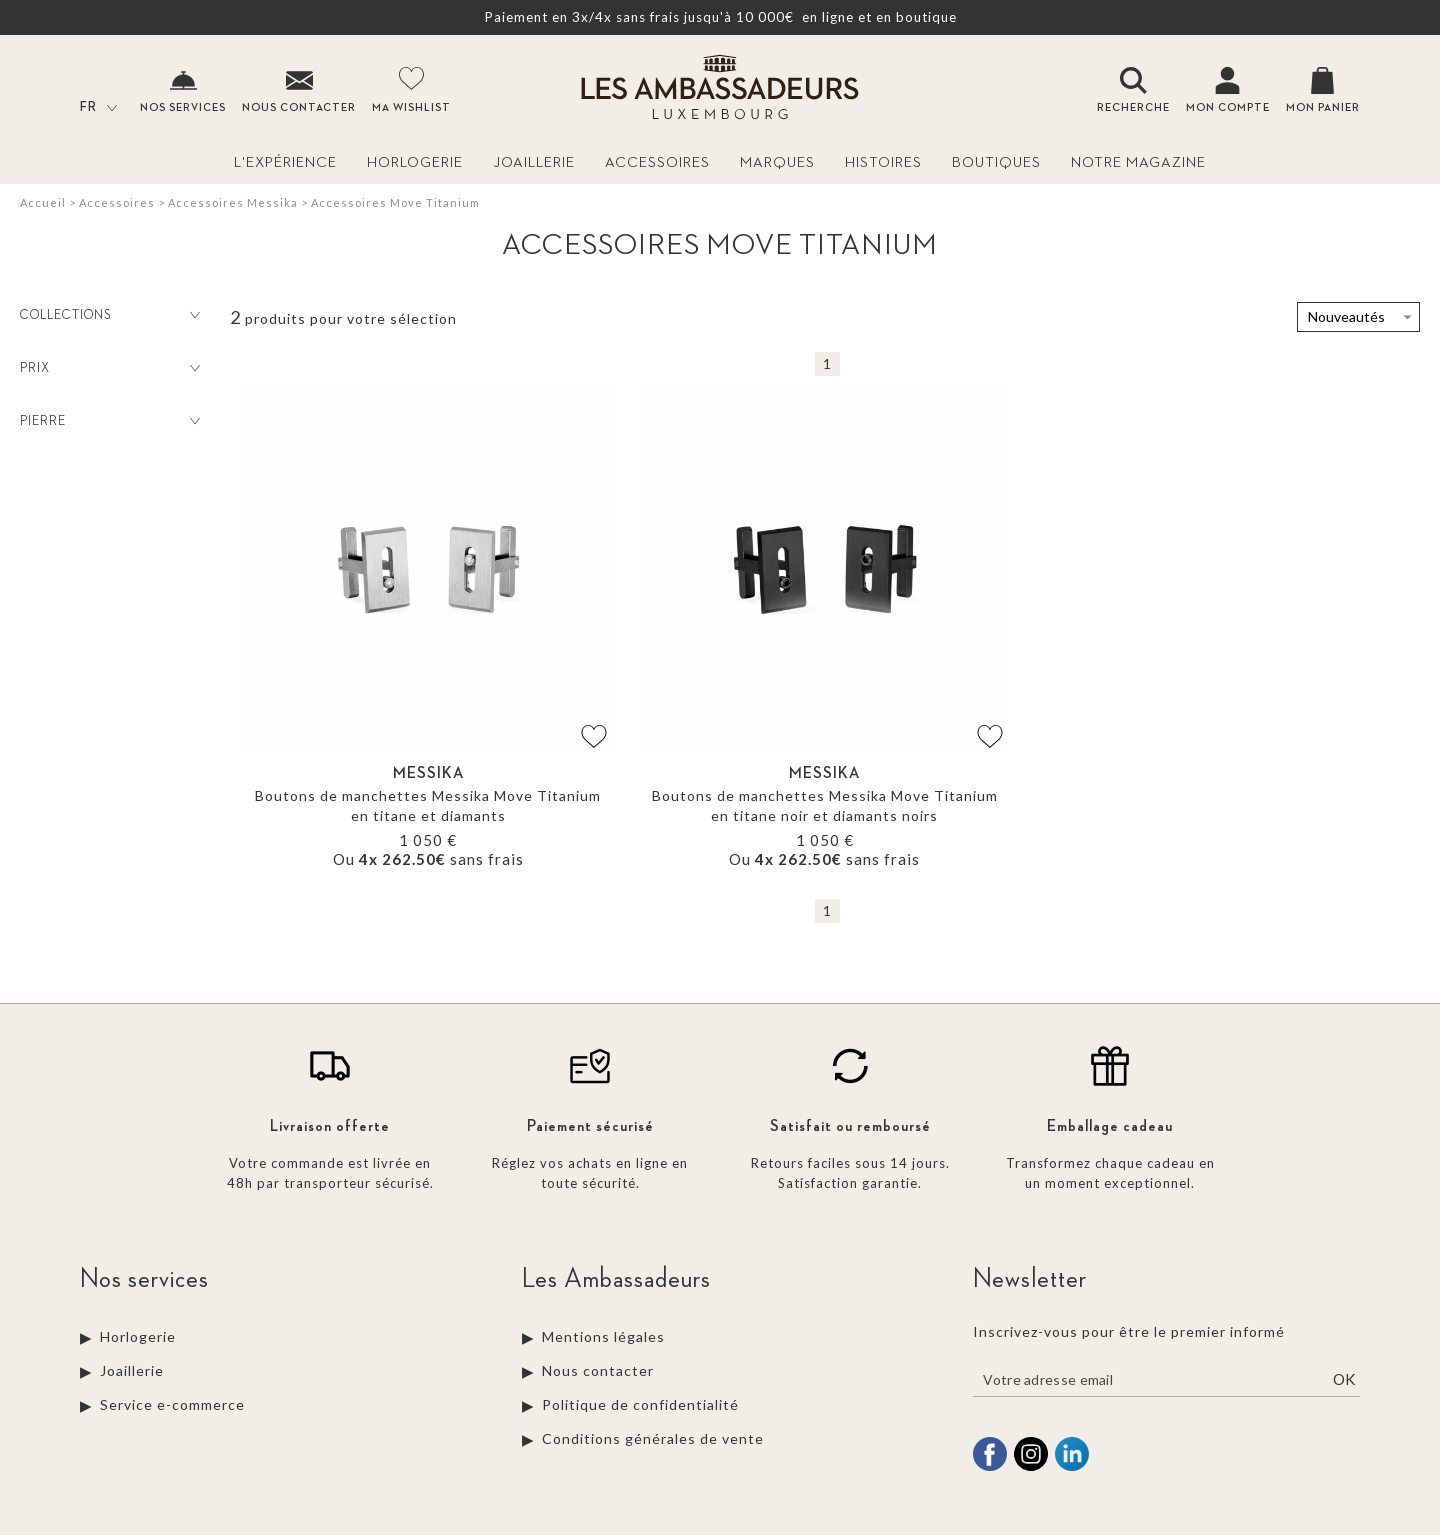 Image resolution: width=1440 pixels, height=1535 pixels. Describe the element at coordinates (233, 202) in the screenshot. I see `Accessoires Messika` at that location.